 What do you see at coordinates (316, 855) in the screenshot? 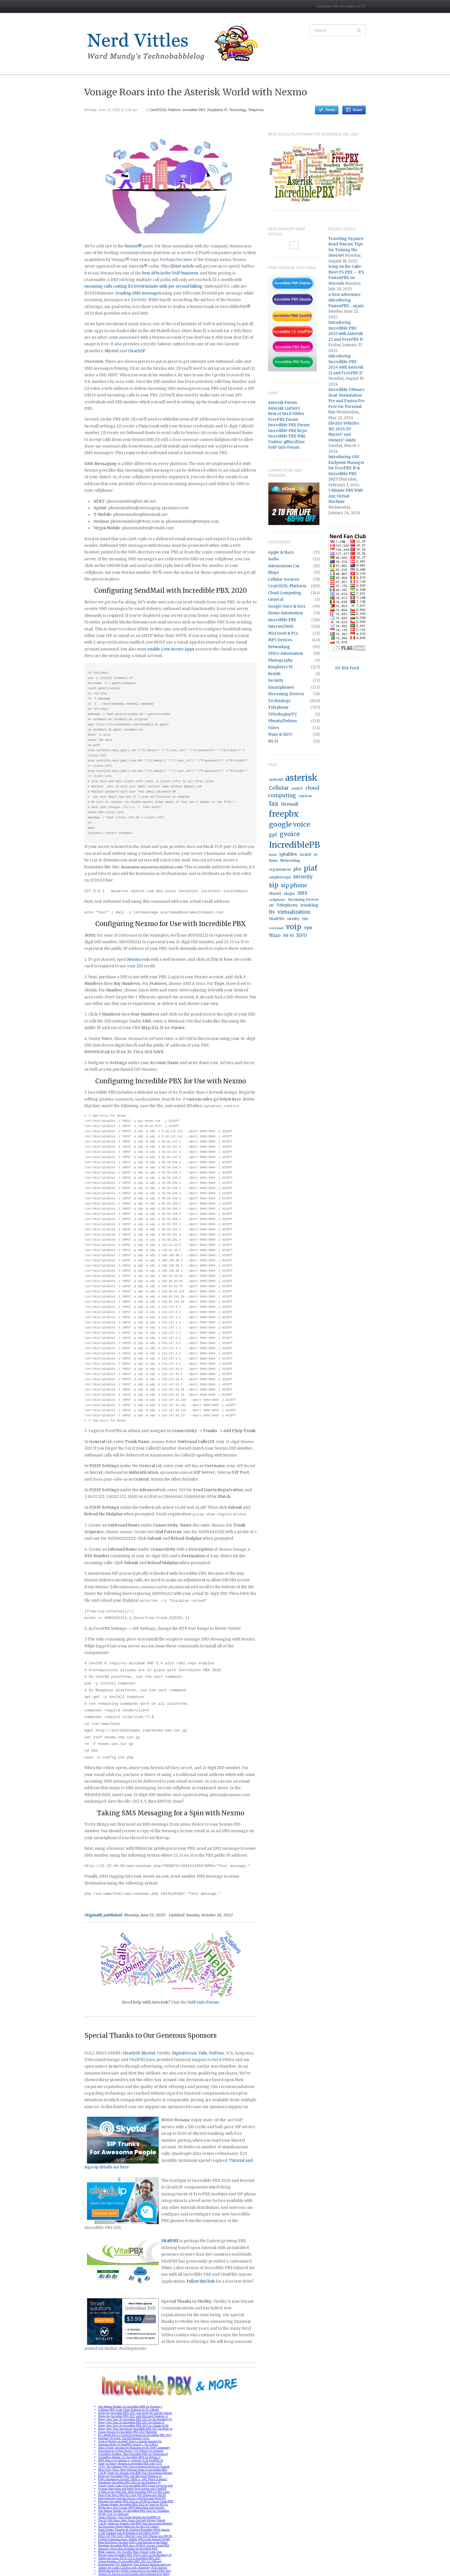
I see `ivr [ivr (15 items)]` at bounding box center [316, 855].